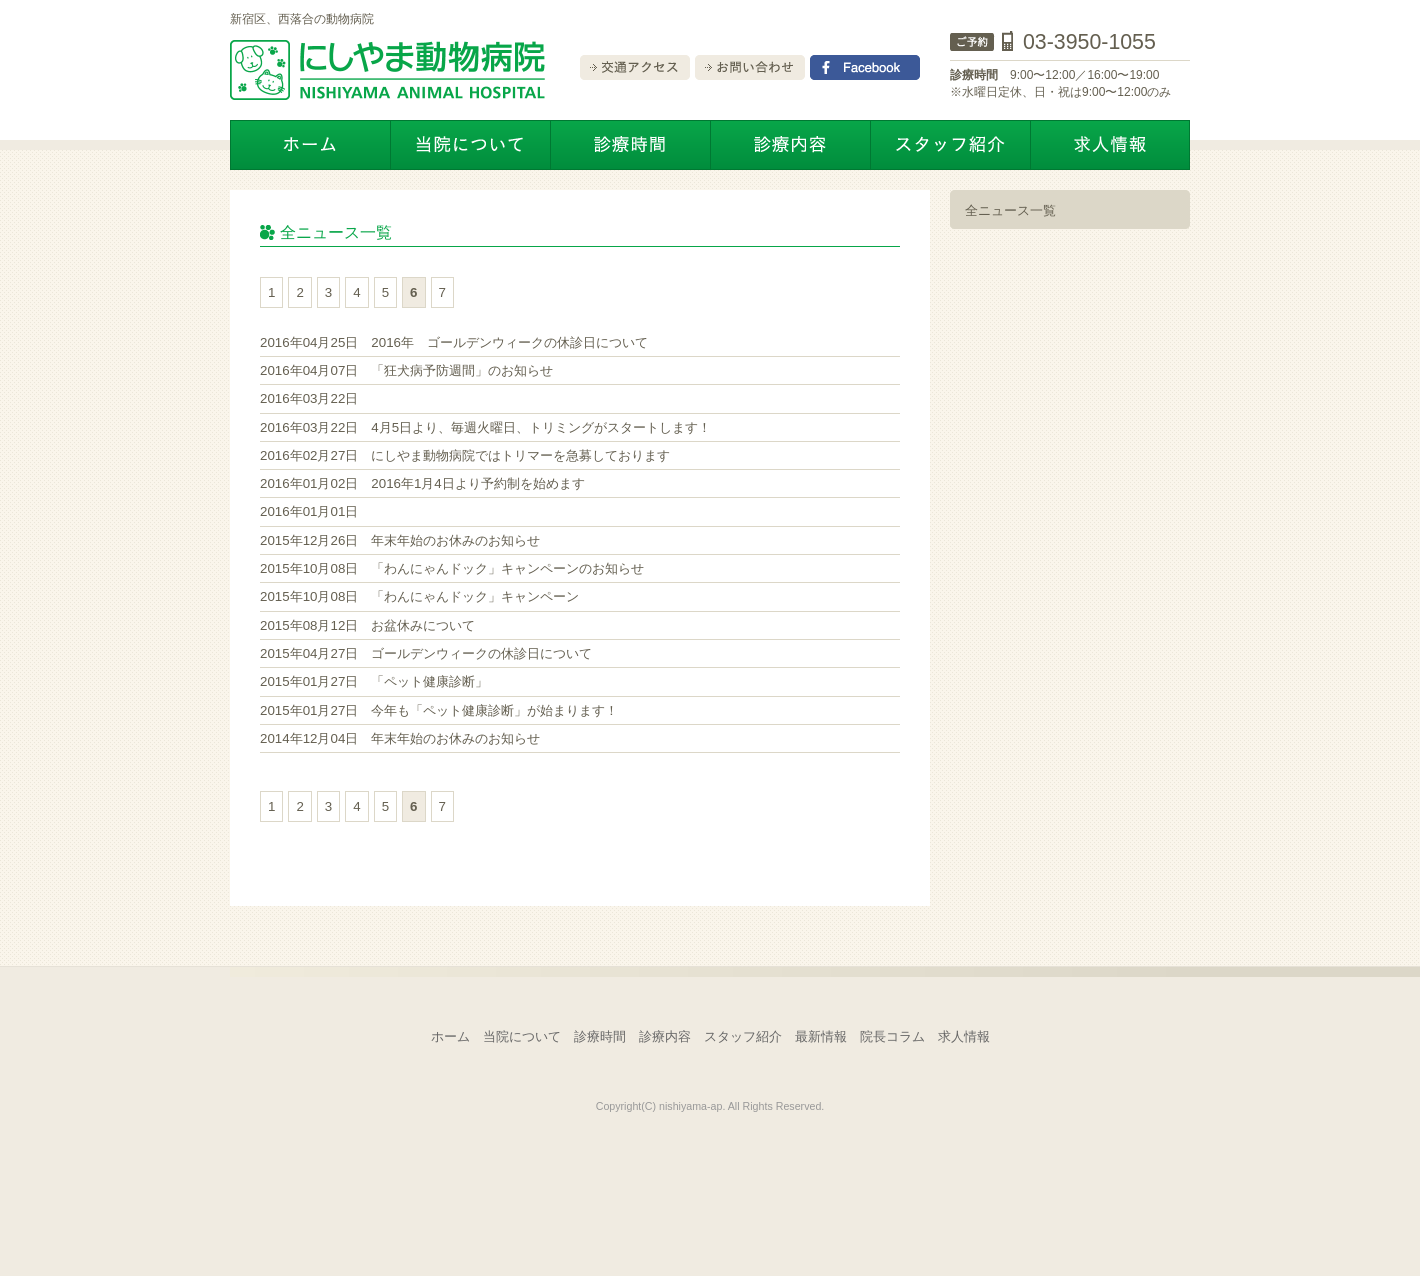  What do you see at coordinates (465, 455) in the screenshot?
I see `にしやま動物病院ではトリマーを急募しております` at bounding box center [465, 455].